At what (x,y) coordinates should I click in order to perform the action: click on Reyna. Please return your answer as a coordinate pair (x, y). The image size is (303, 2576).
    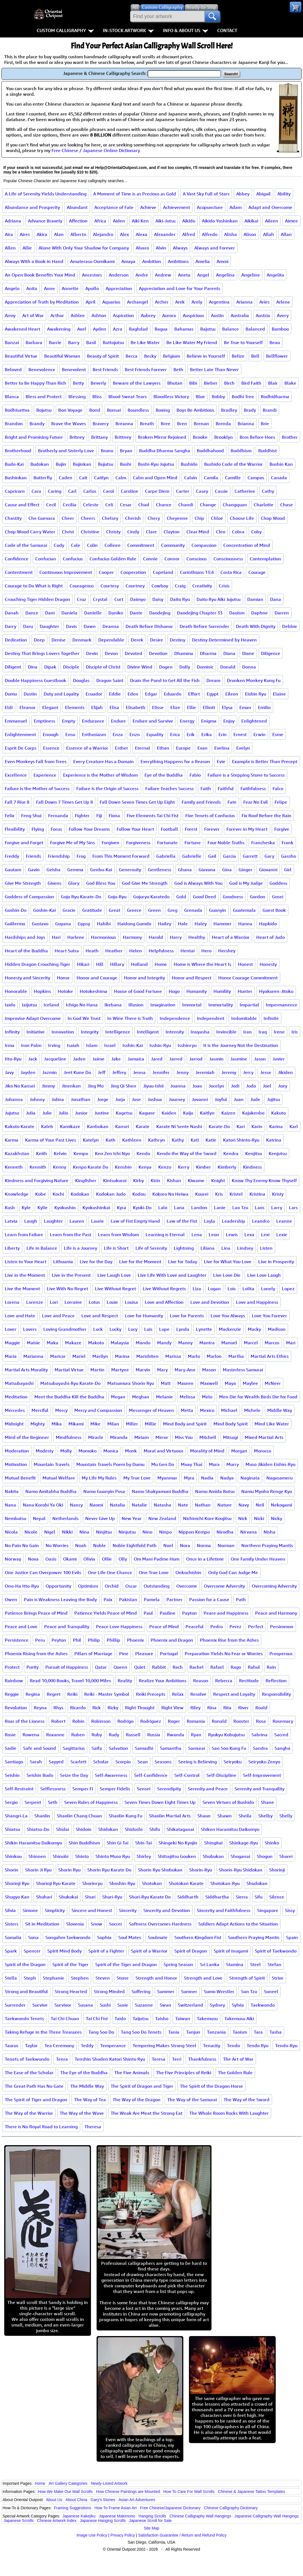
    Looking at the image, I should click on (40, 1707).